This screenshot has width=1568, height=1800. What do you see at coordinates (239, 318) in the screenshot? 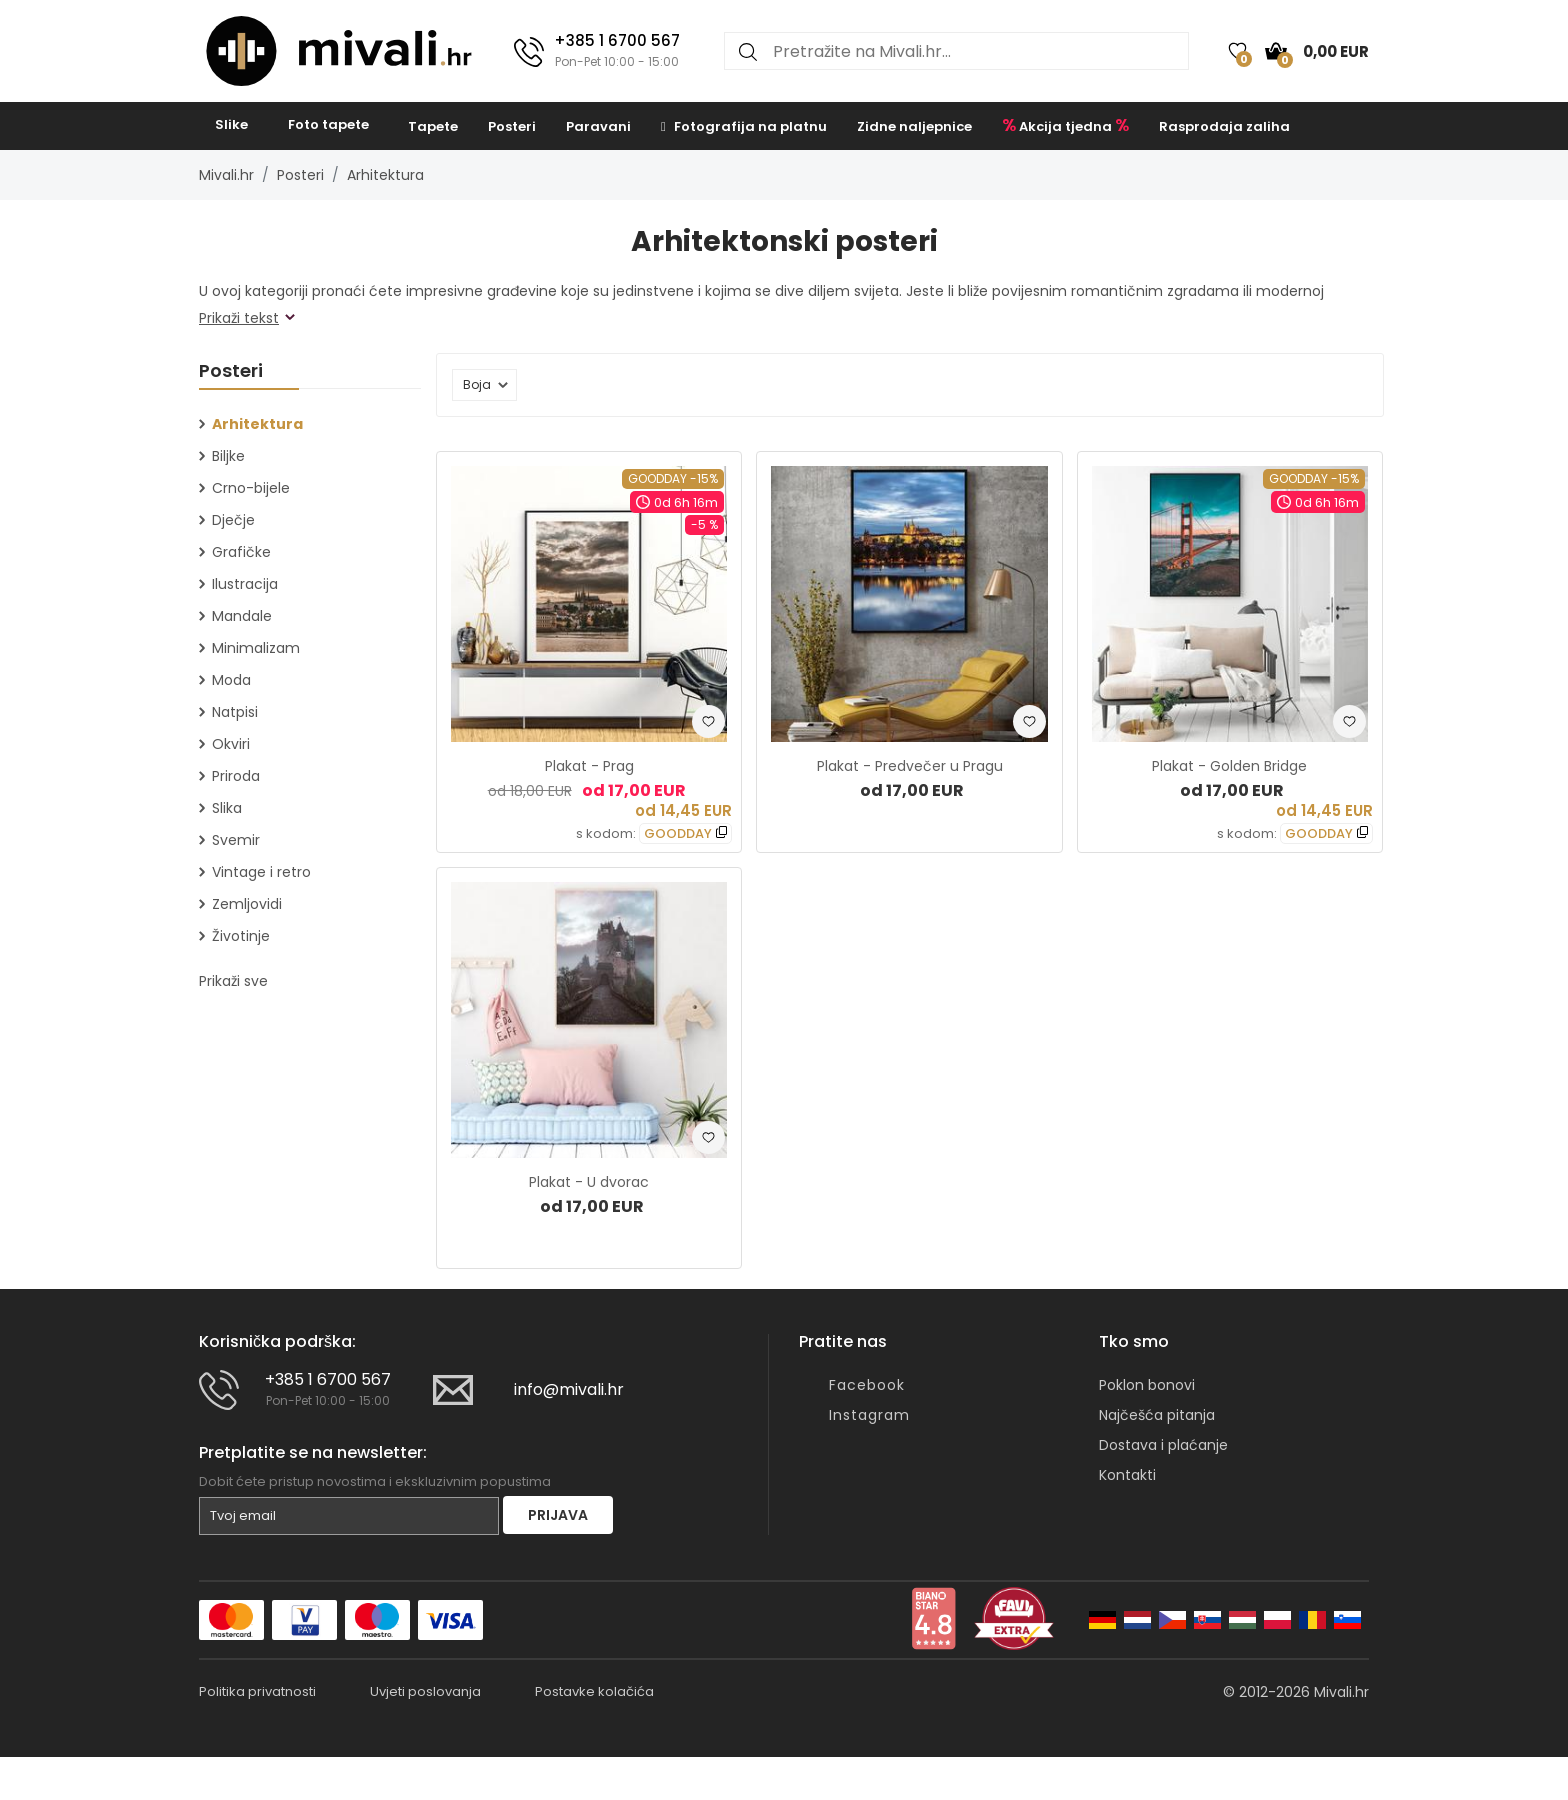
I see `Prikaži tekst` at bounding box center [239, 318].